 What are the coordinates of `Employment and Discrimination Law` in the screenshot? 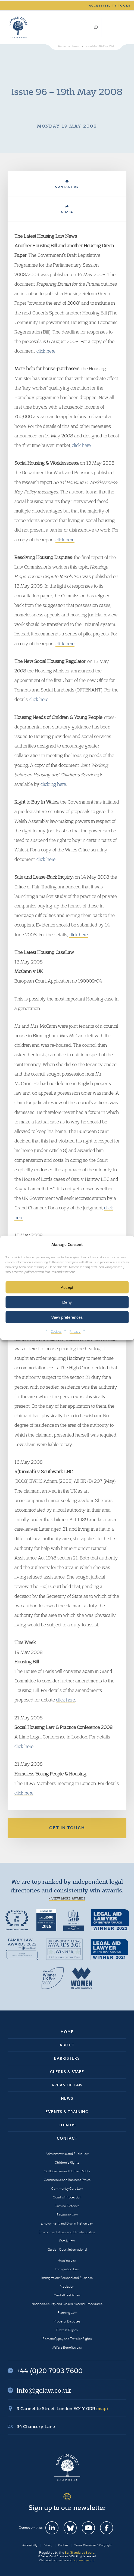 It's located at (67, 2223).